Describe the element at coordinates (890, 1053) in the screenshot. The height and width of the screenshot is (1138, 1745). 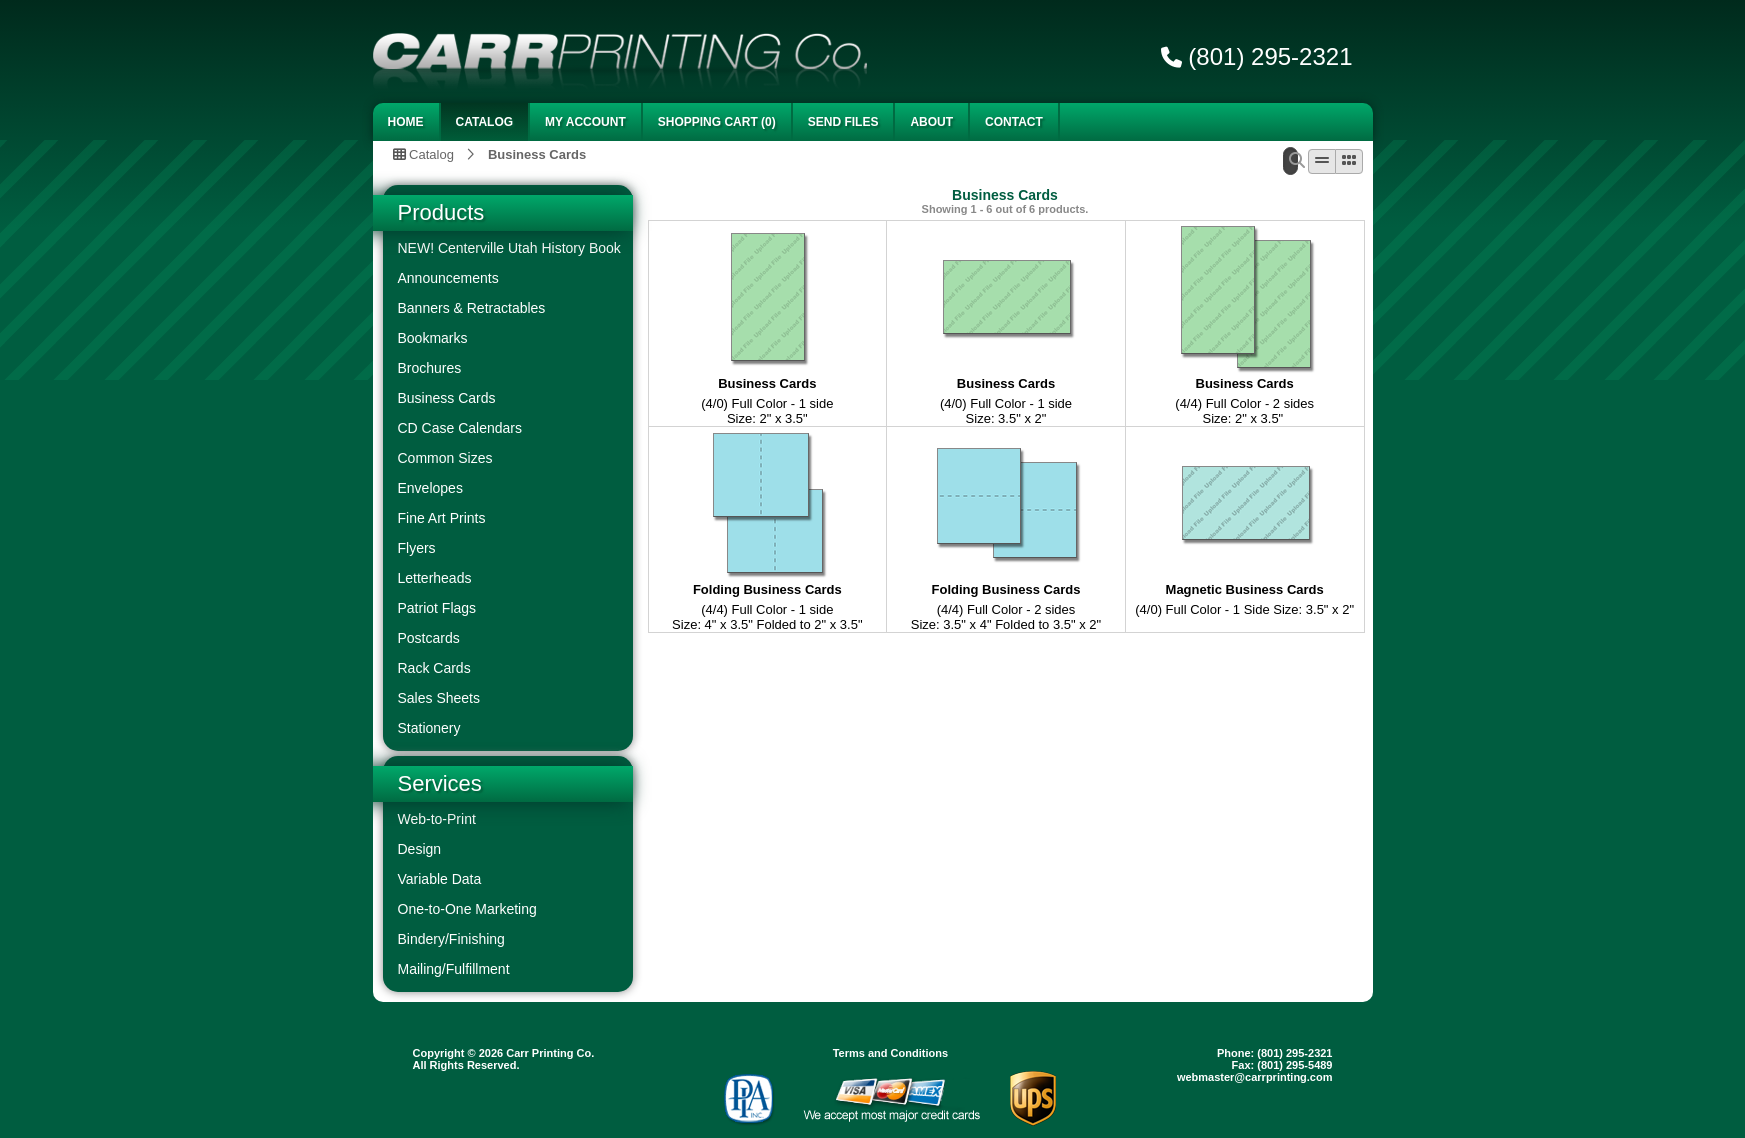
I see `Terms and Conditions` at that location.